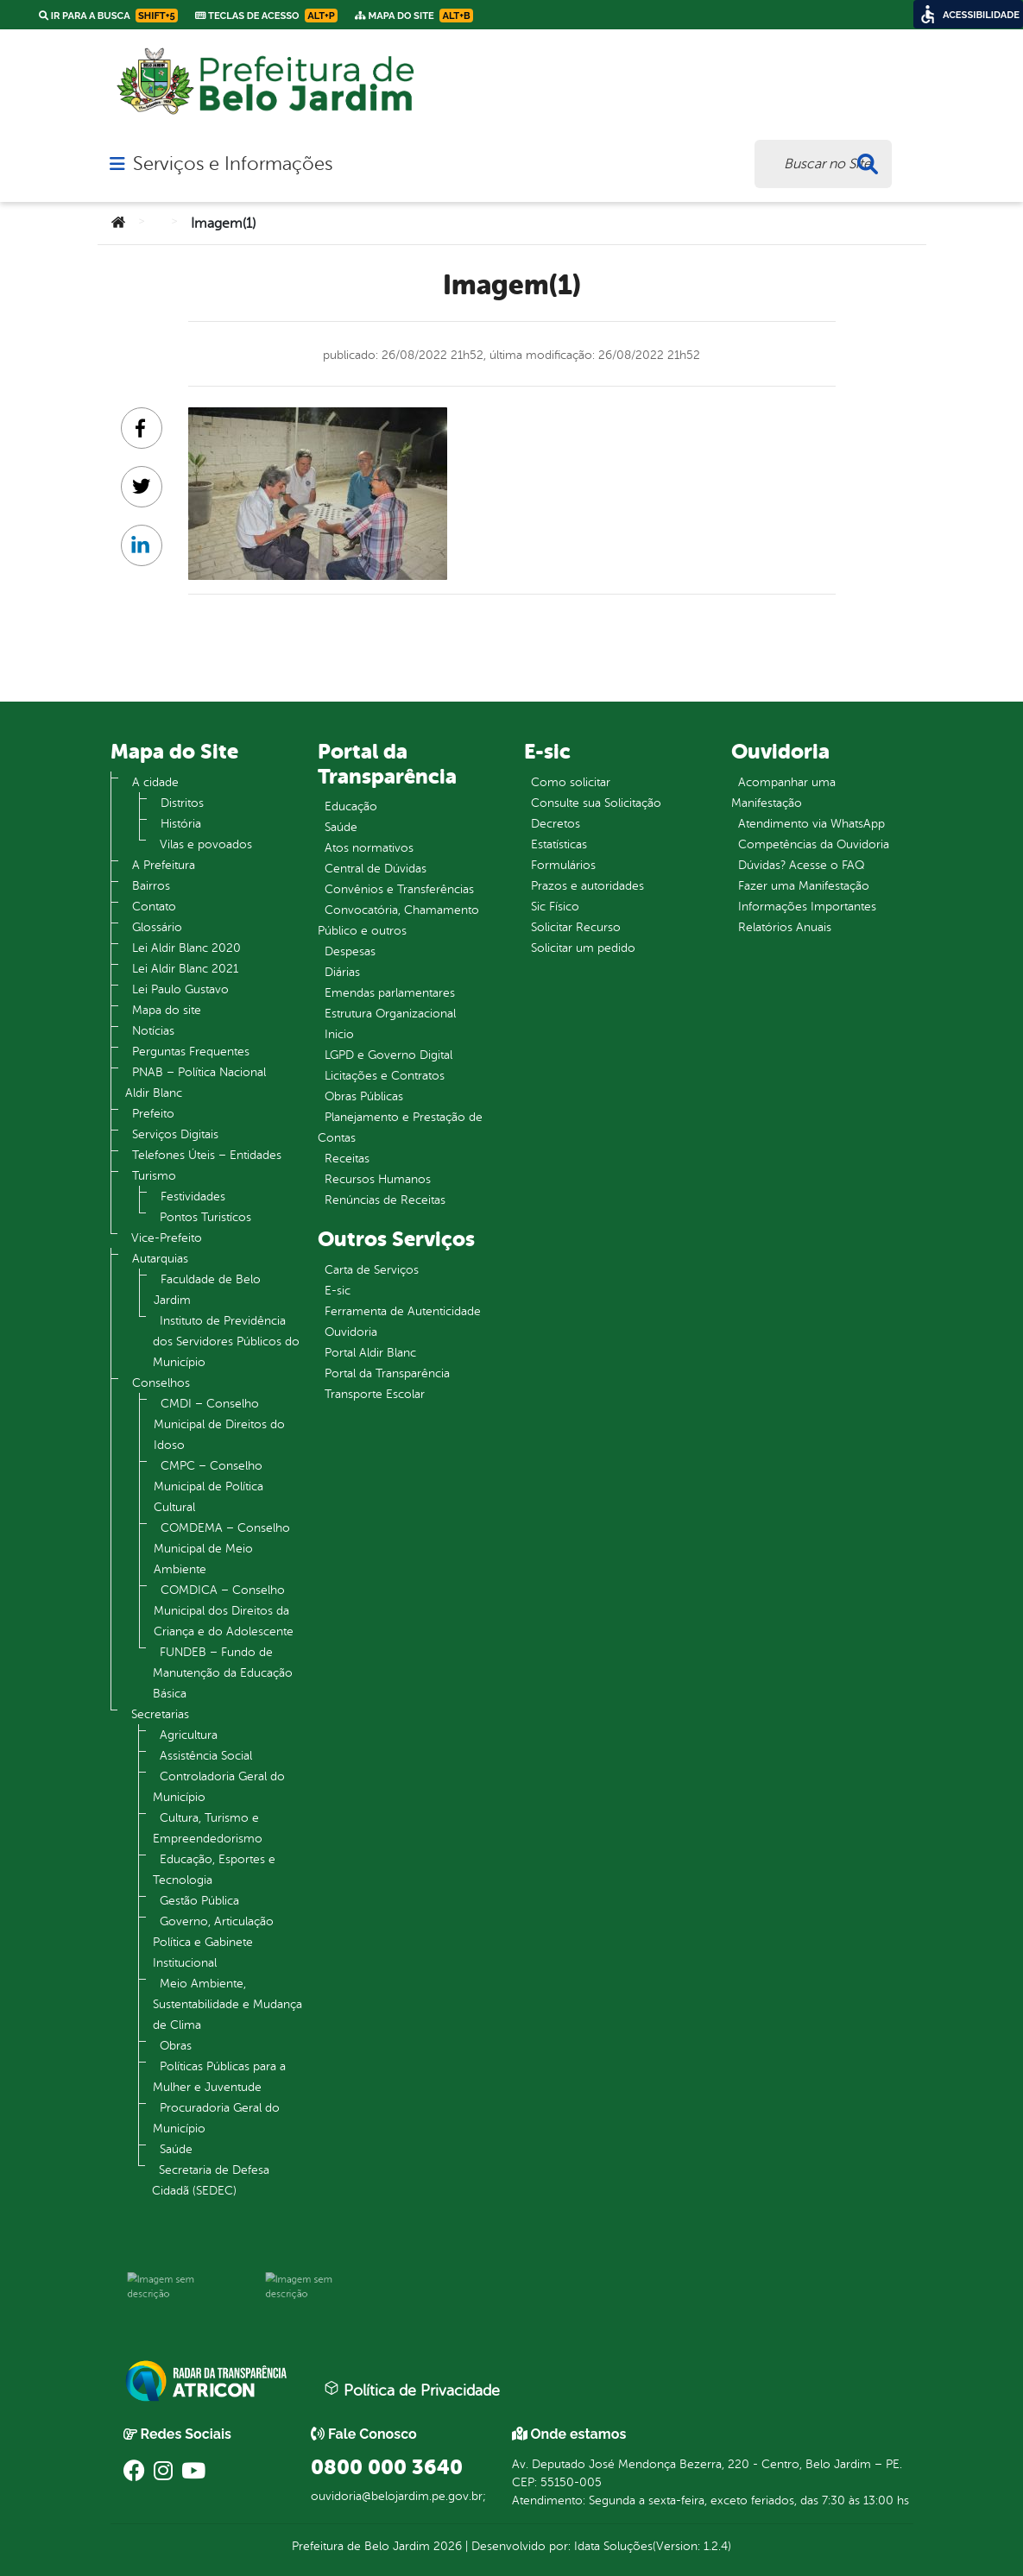  I want to click on Pontos Turistícos, so click(205, 1217).